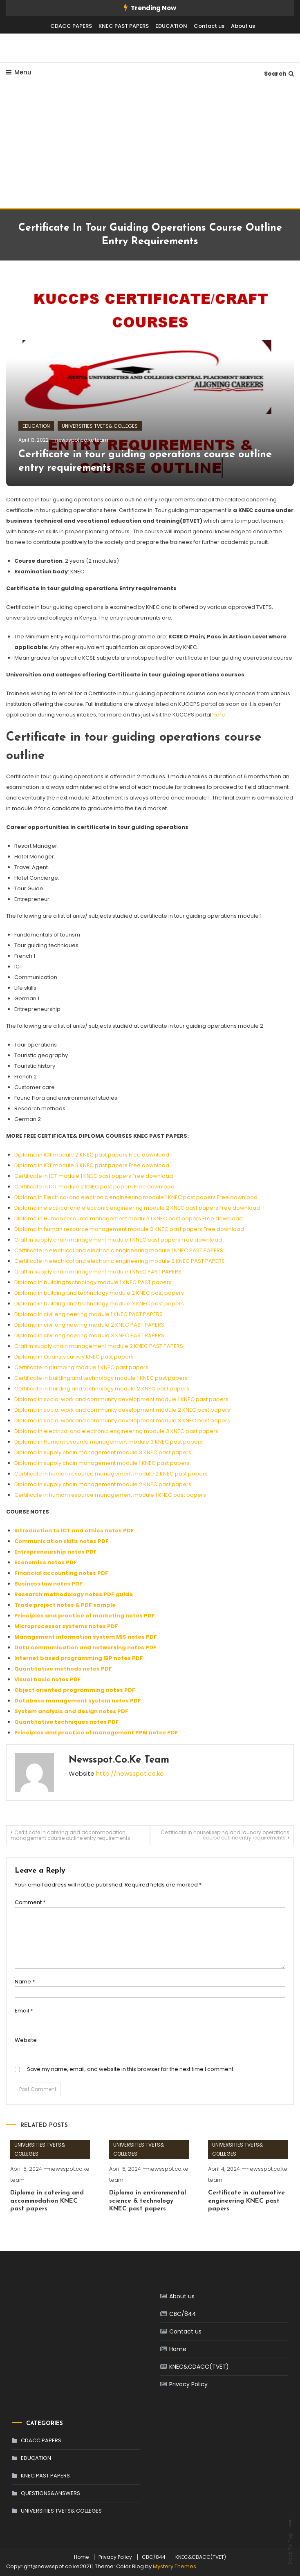  What do you see at coordinates (131, 2069) in the screenshot?
I see `Save my name, email, and website in this browser for the next time I comment.` at bounding box center [131, 2069].